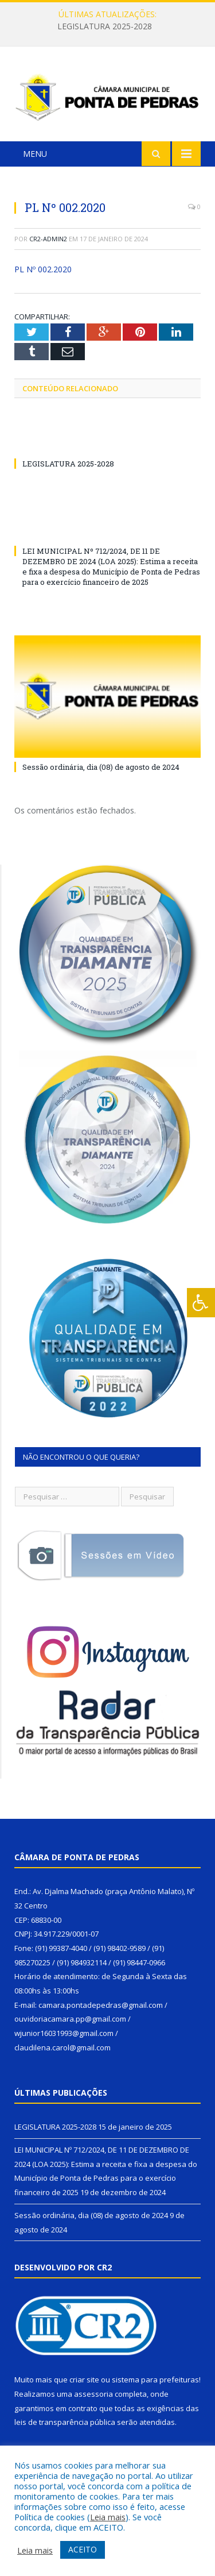 This screenshot has width=215, height=2576. Describe the element at coordinates (84, 2379) in the screenshot. I see `criar site` at that location.